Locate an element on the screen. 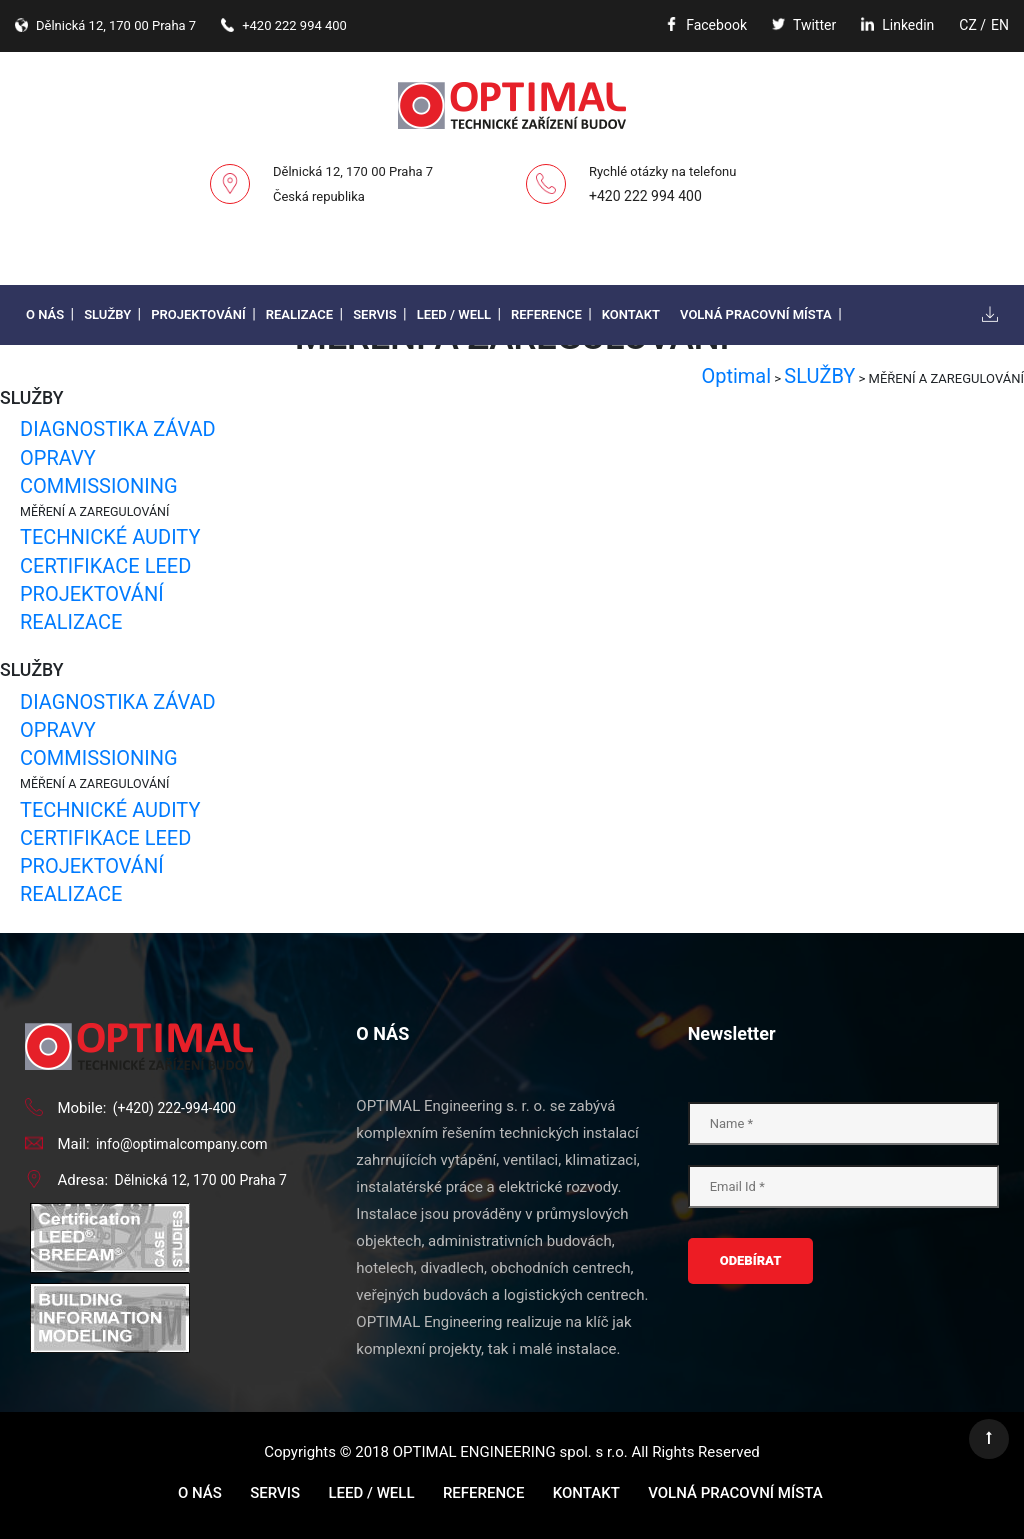  REALIZACE is located at coordinates (71, 622).